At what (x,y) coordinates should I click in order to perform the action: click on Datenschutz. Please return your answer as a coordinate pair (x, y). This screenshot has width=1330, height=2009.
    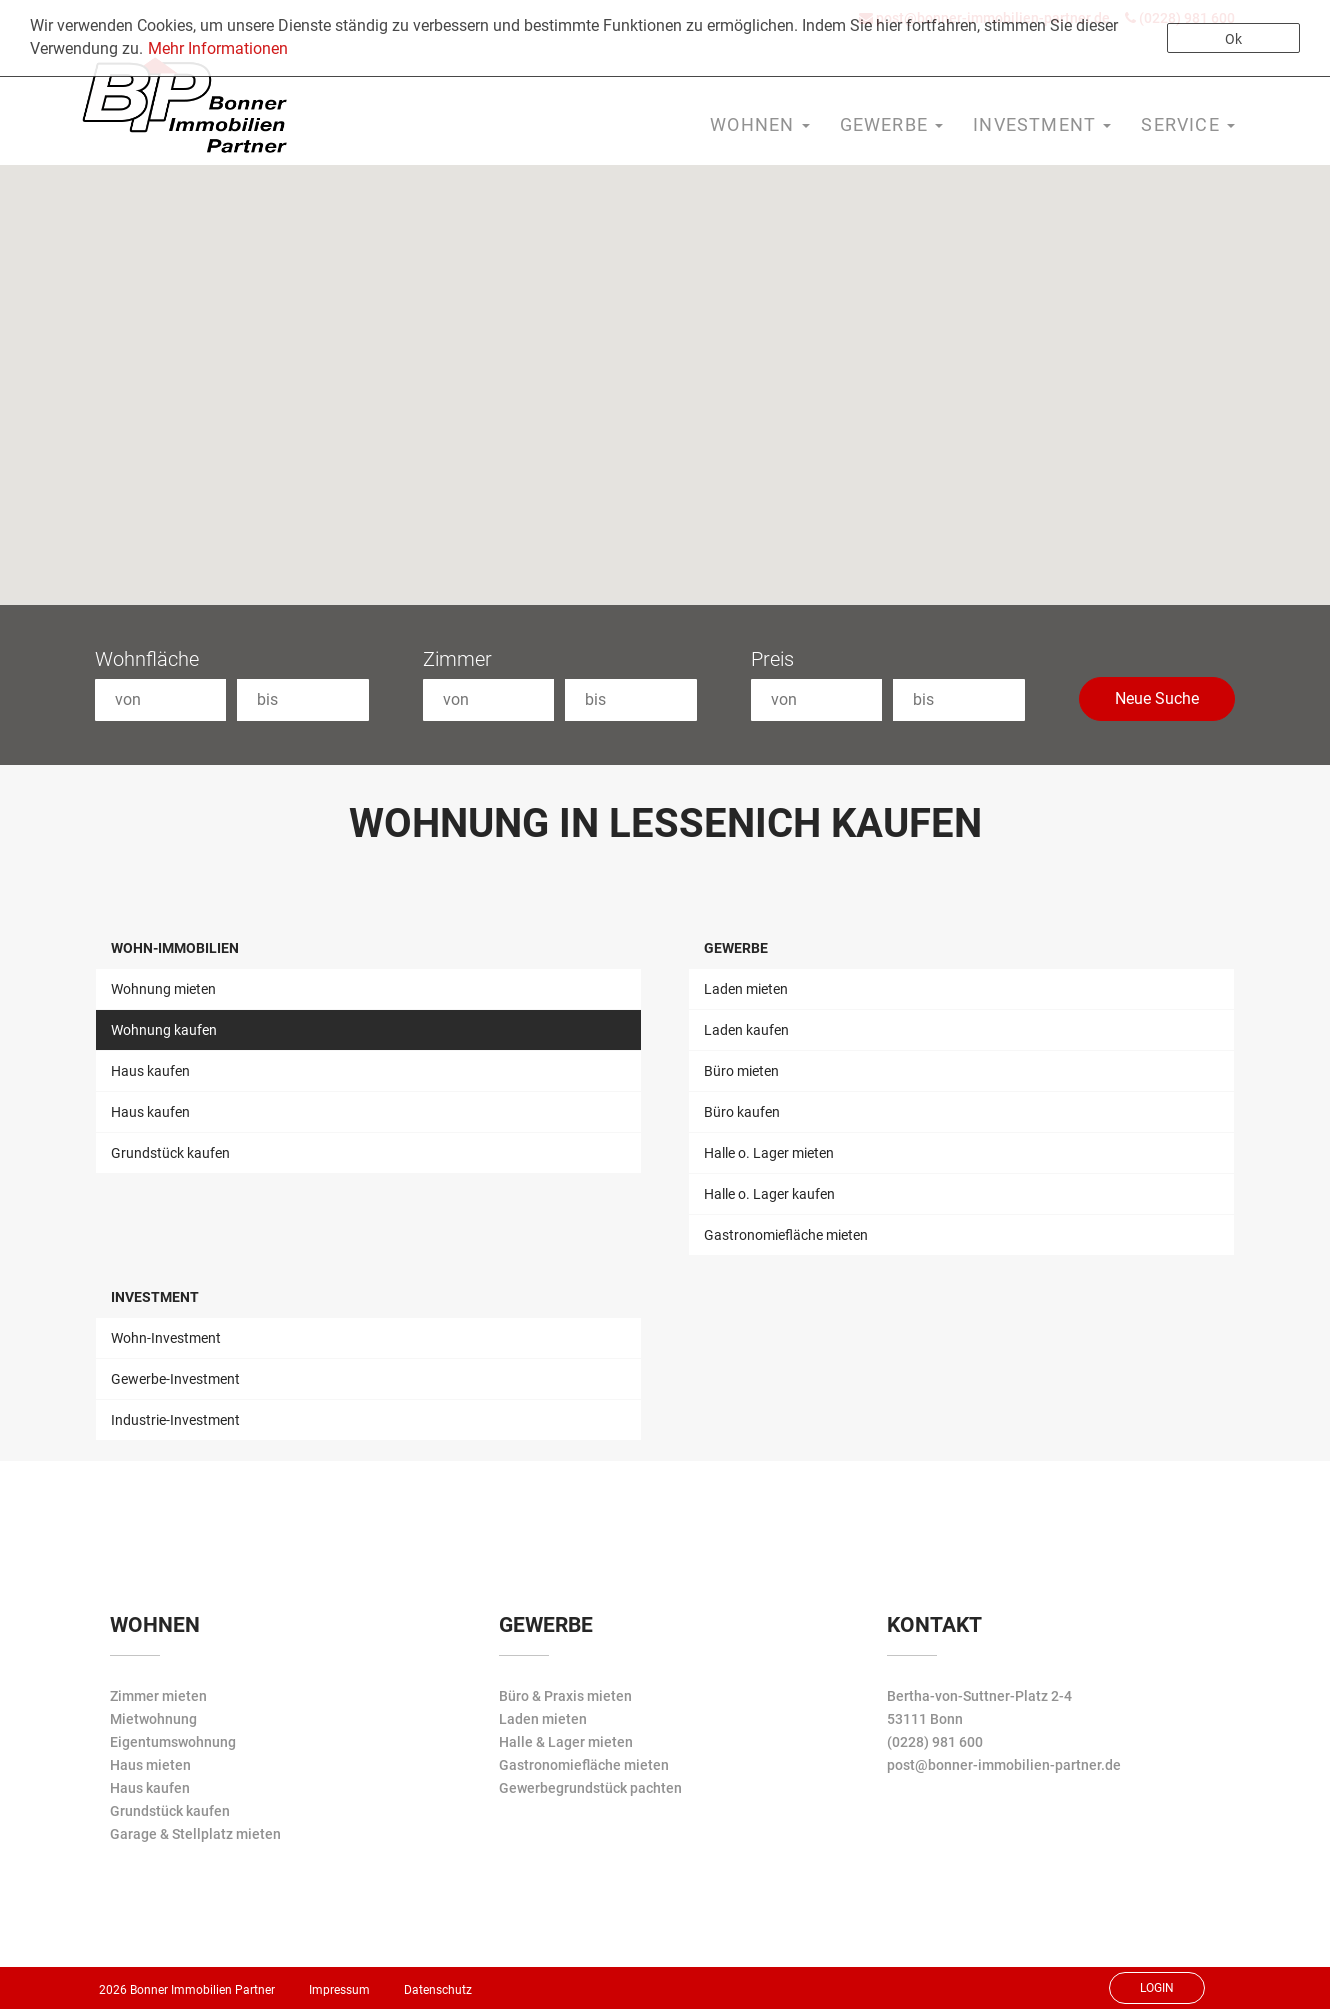
    Looking at the image, I should click on (438, 1990).